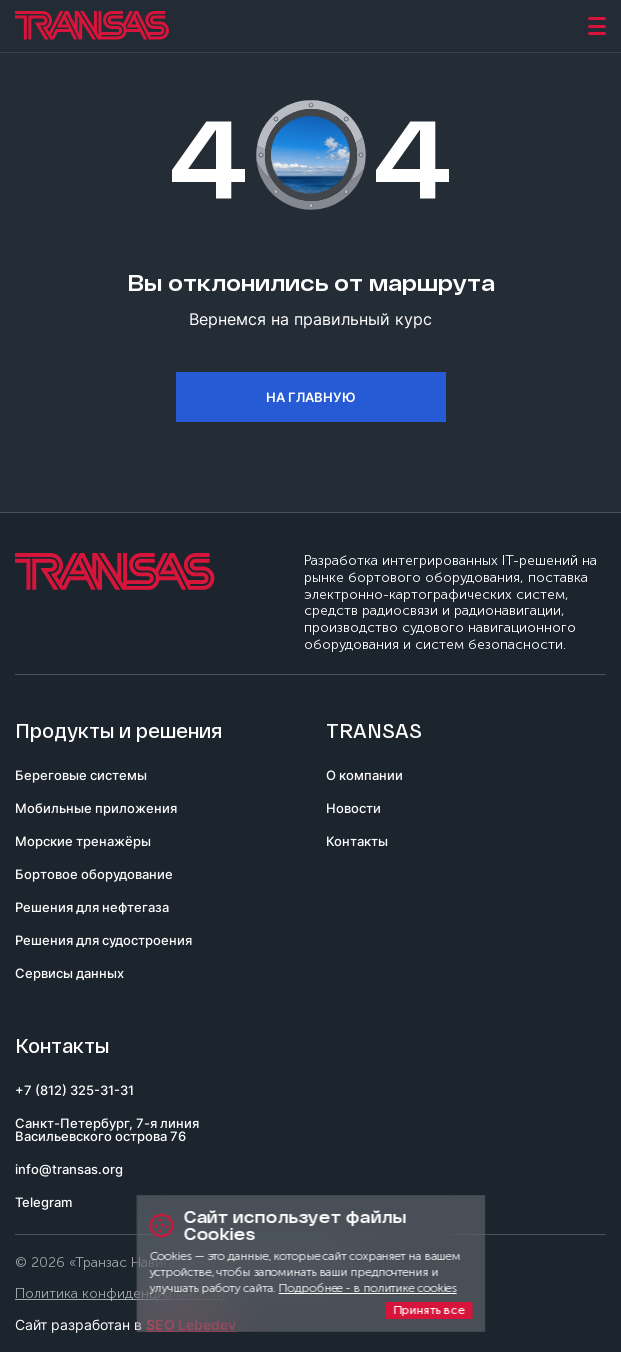 This screenshot has height=1352, width=621. Describe the element at coordinates (368, 1288) in the screenshot. I see `Подробнее - в политике cookies` at that location.